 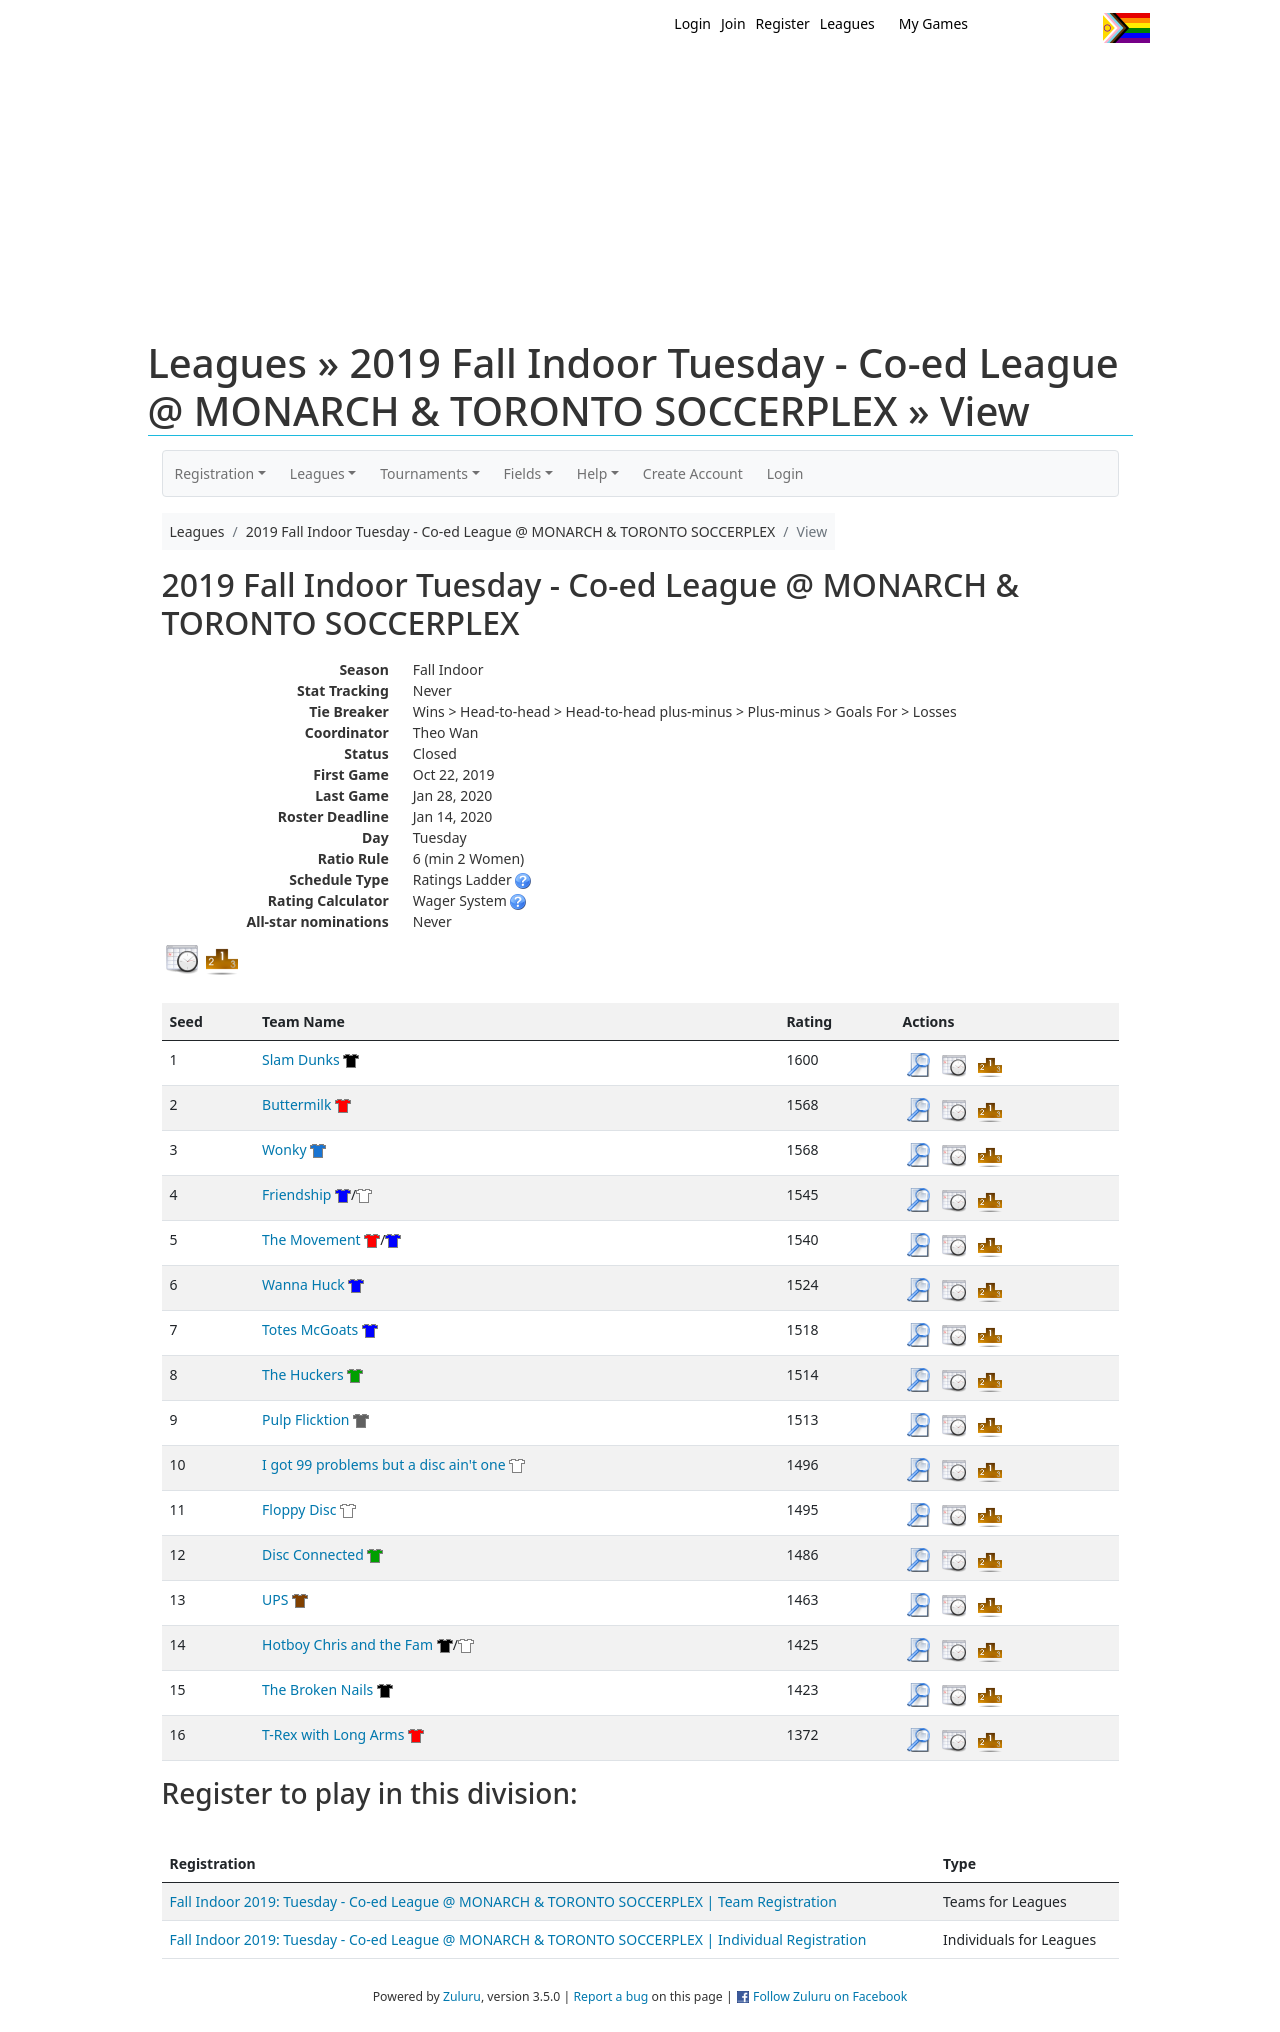 I want to click on Floppy Disc, so click(x=299, y=1509).